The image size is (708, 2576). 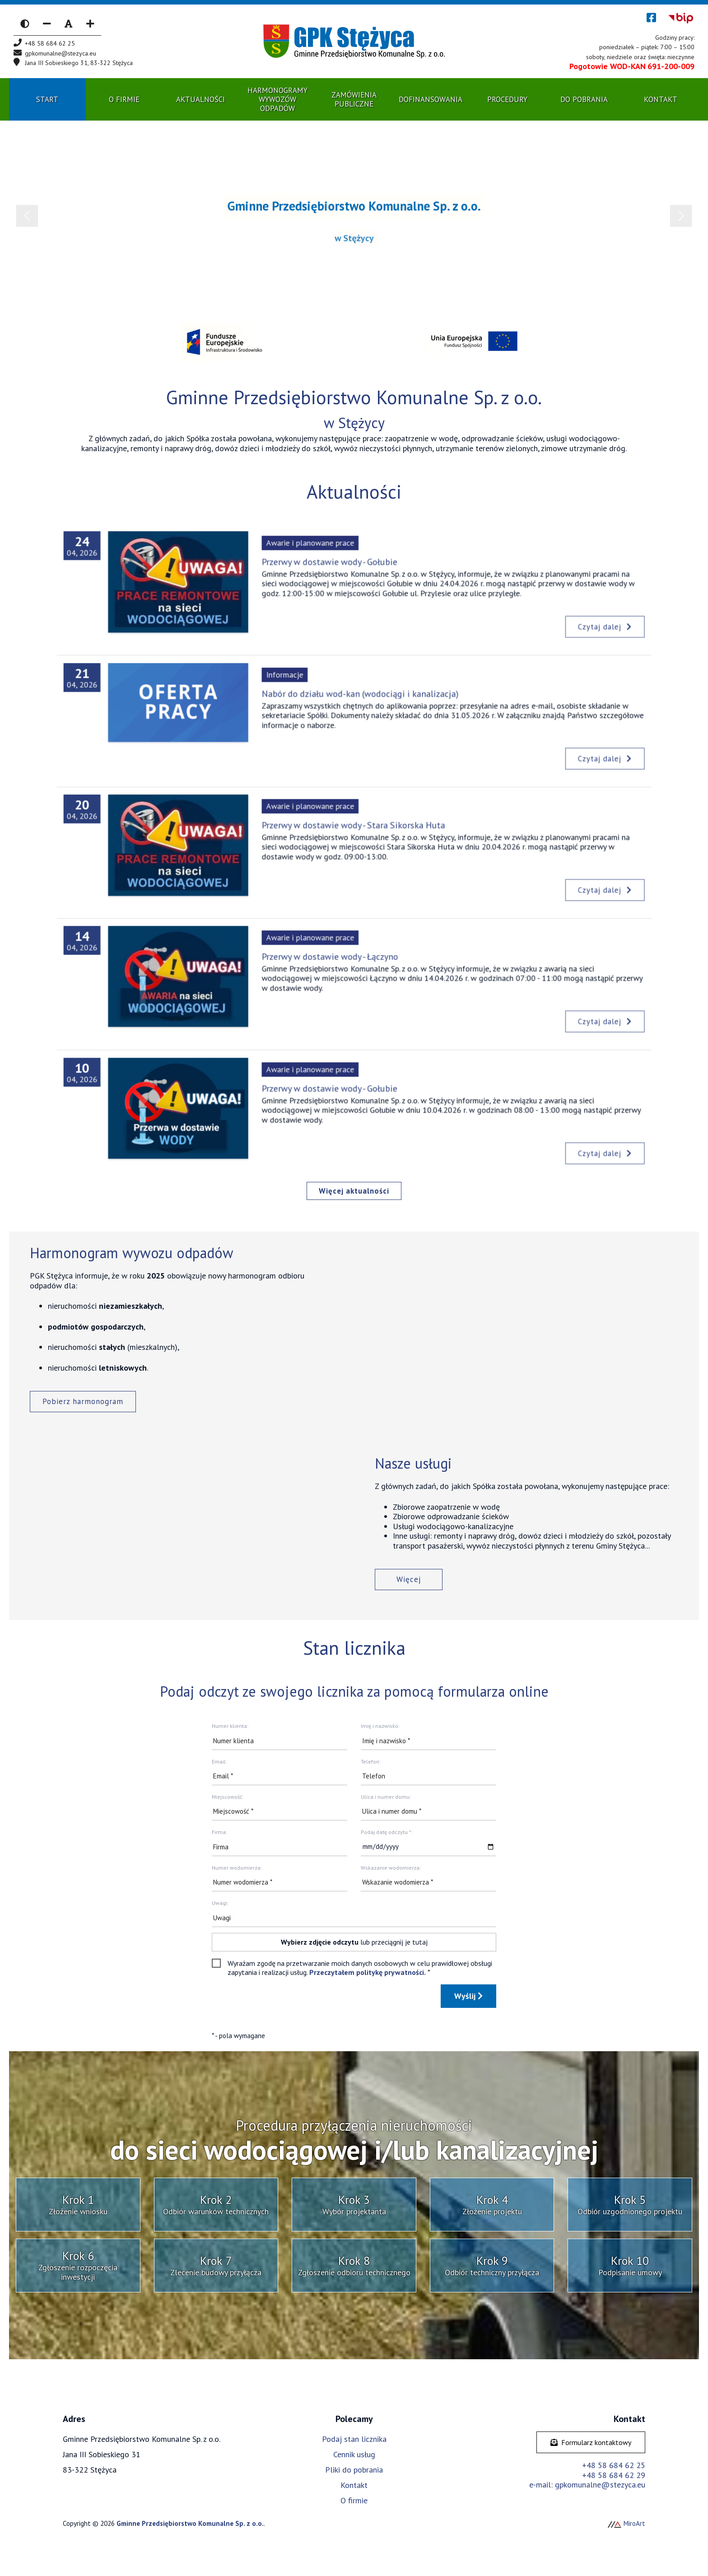 What do you see at coordinates (82, 1401) in the screenshot?
I see `Pobierz harmonogram` at bounding box center [82, 1401].